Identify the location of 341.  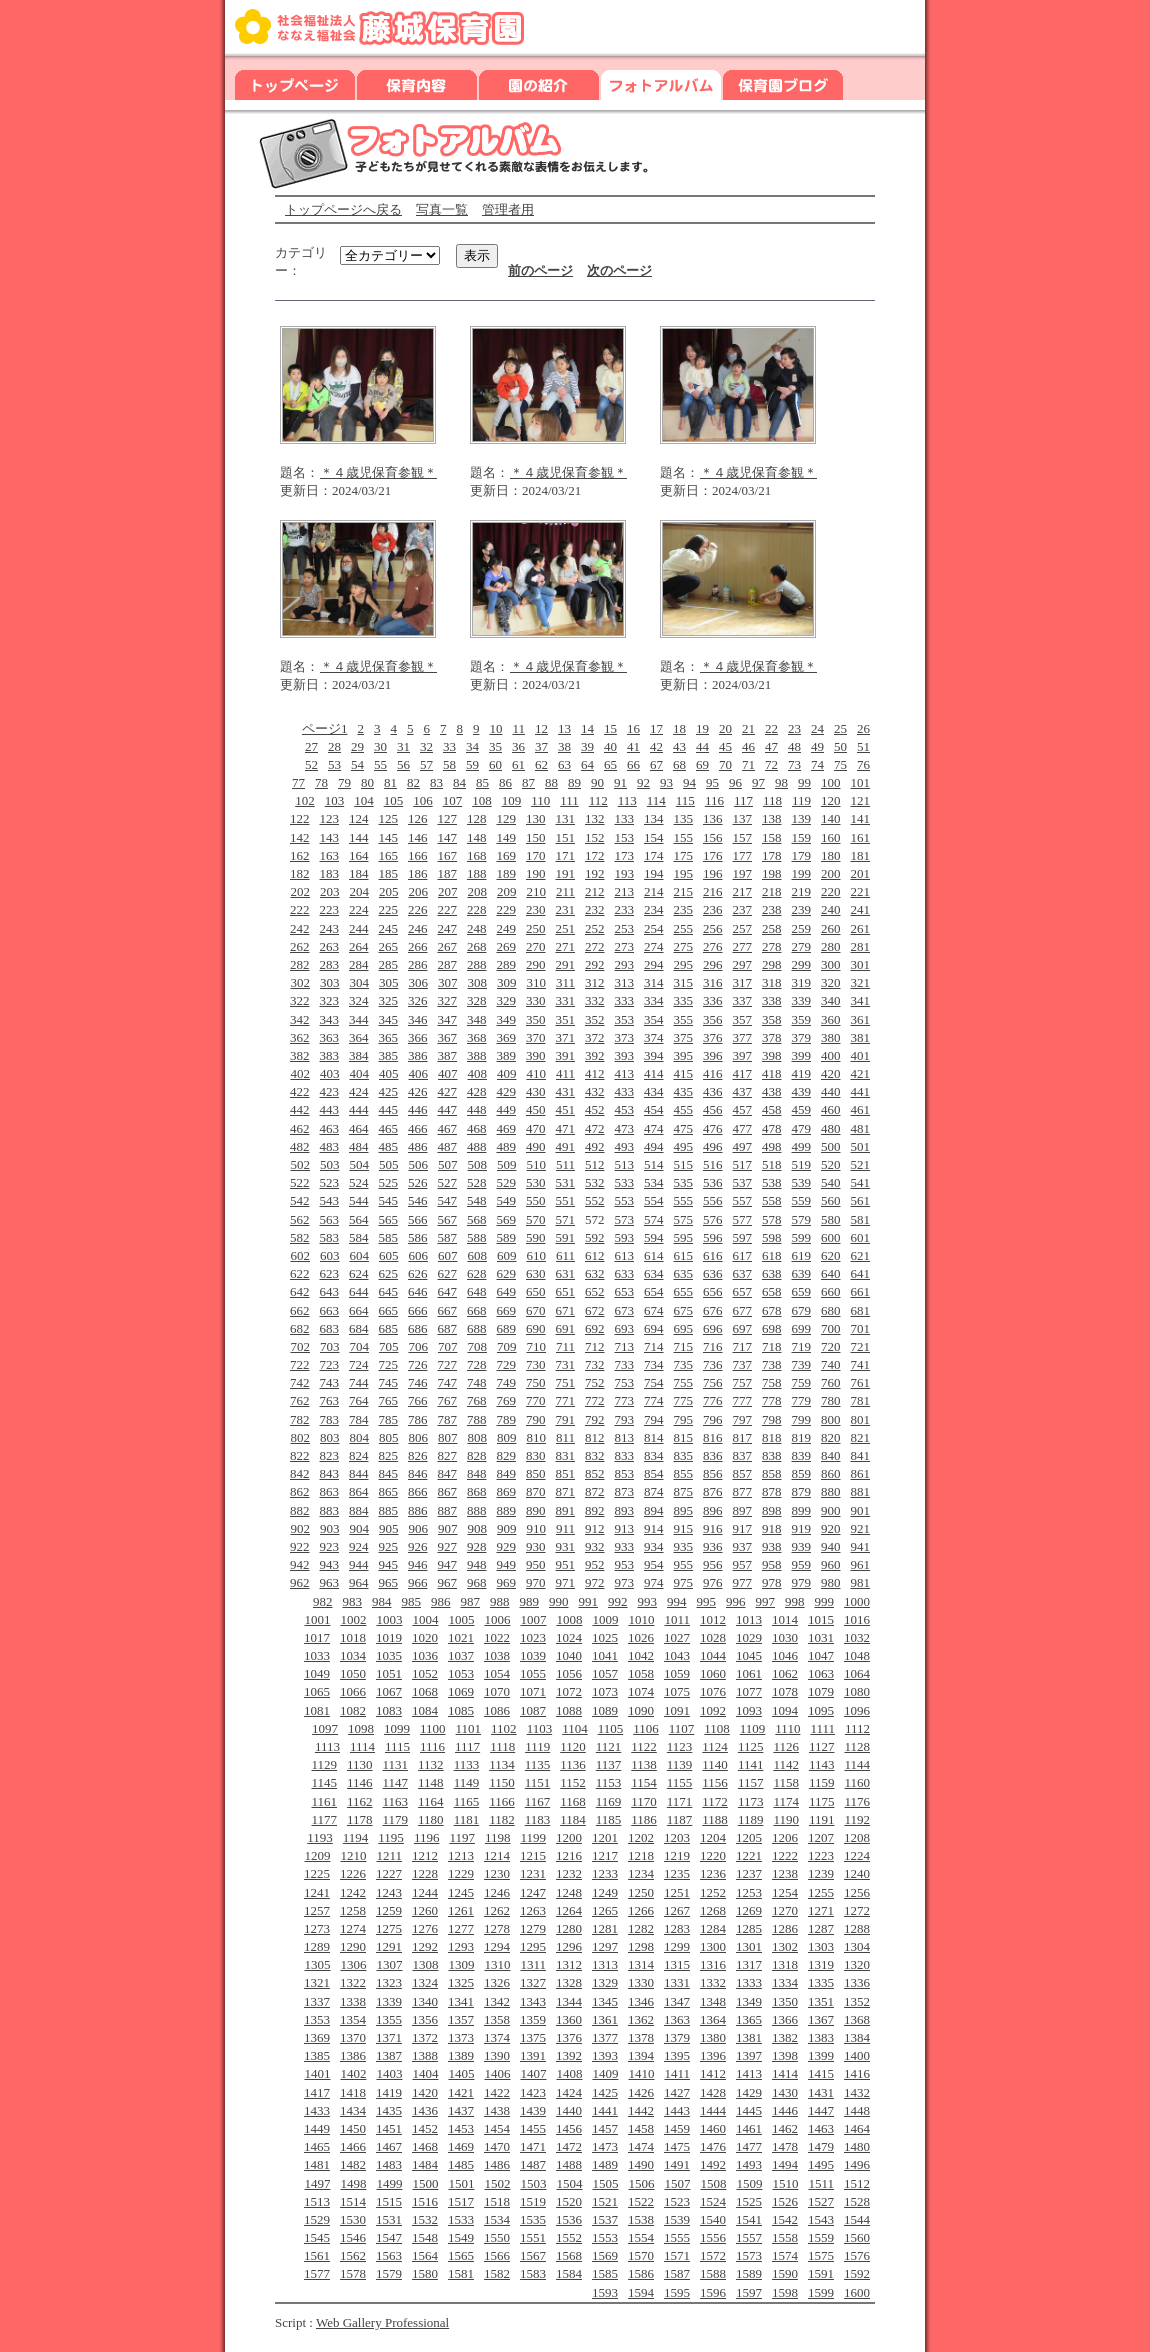
(861, 1000).